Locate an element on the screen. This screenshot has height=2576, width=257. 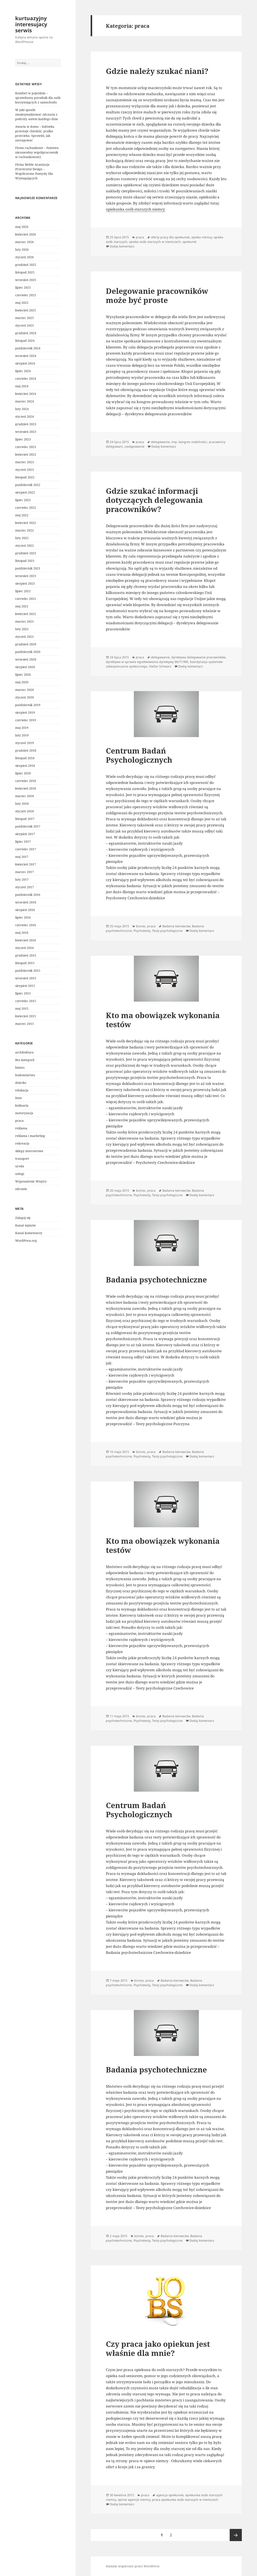
marzec 2021 is located at coordinates (24, 621).